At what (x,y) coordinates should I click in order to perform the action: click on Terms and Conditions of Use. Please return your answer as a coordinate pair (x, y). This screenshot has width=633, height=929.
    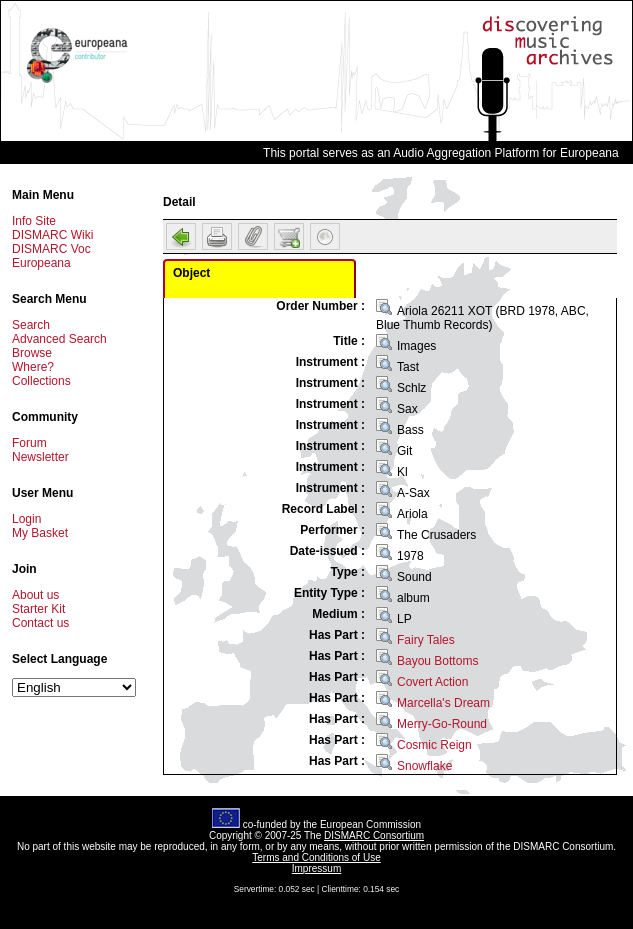
    Looking at the image, I should click on (316, 857).